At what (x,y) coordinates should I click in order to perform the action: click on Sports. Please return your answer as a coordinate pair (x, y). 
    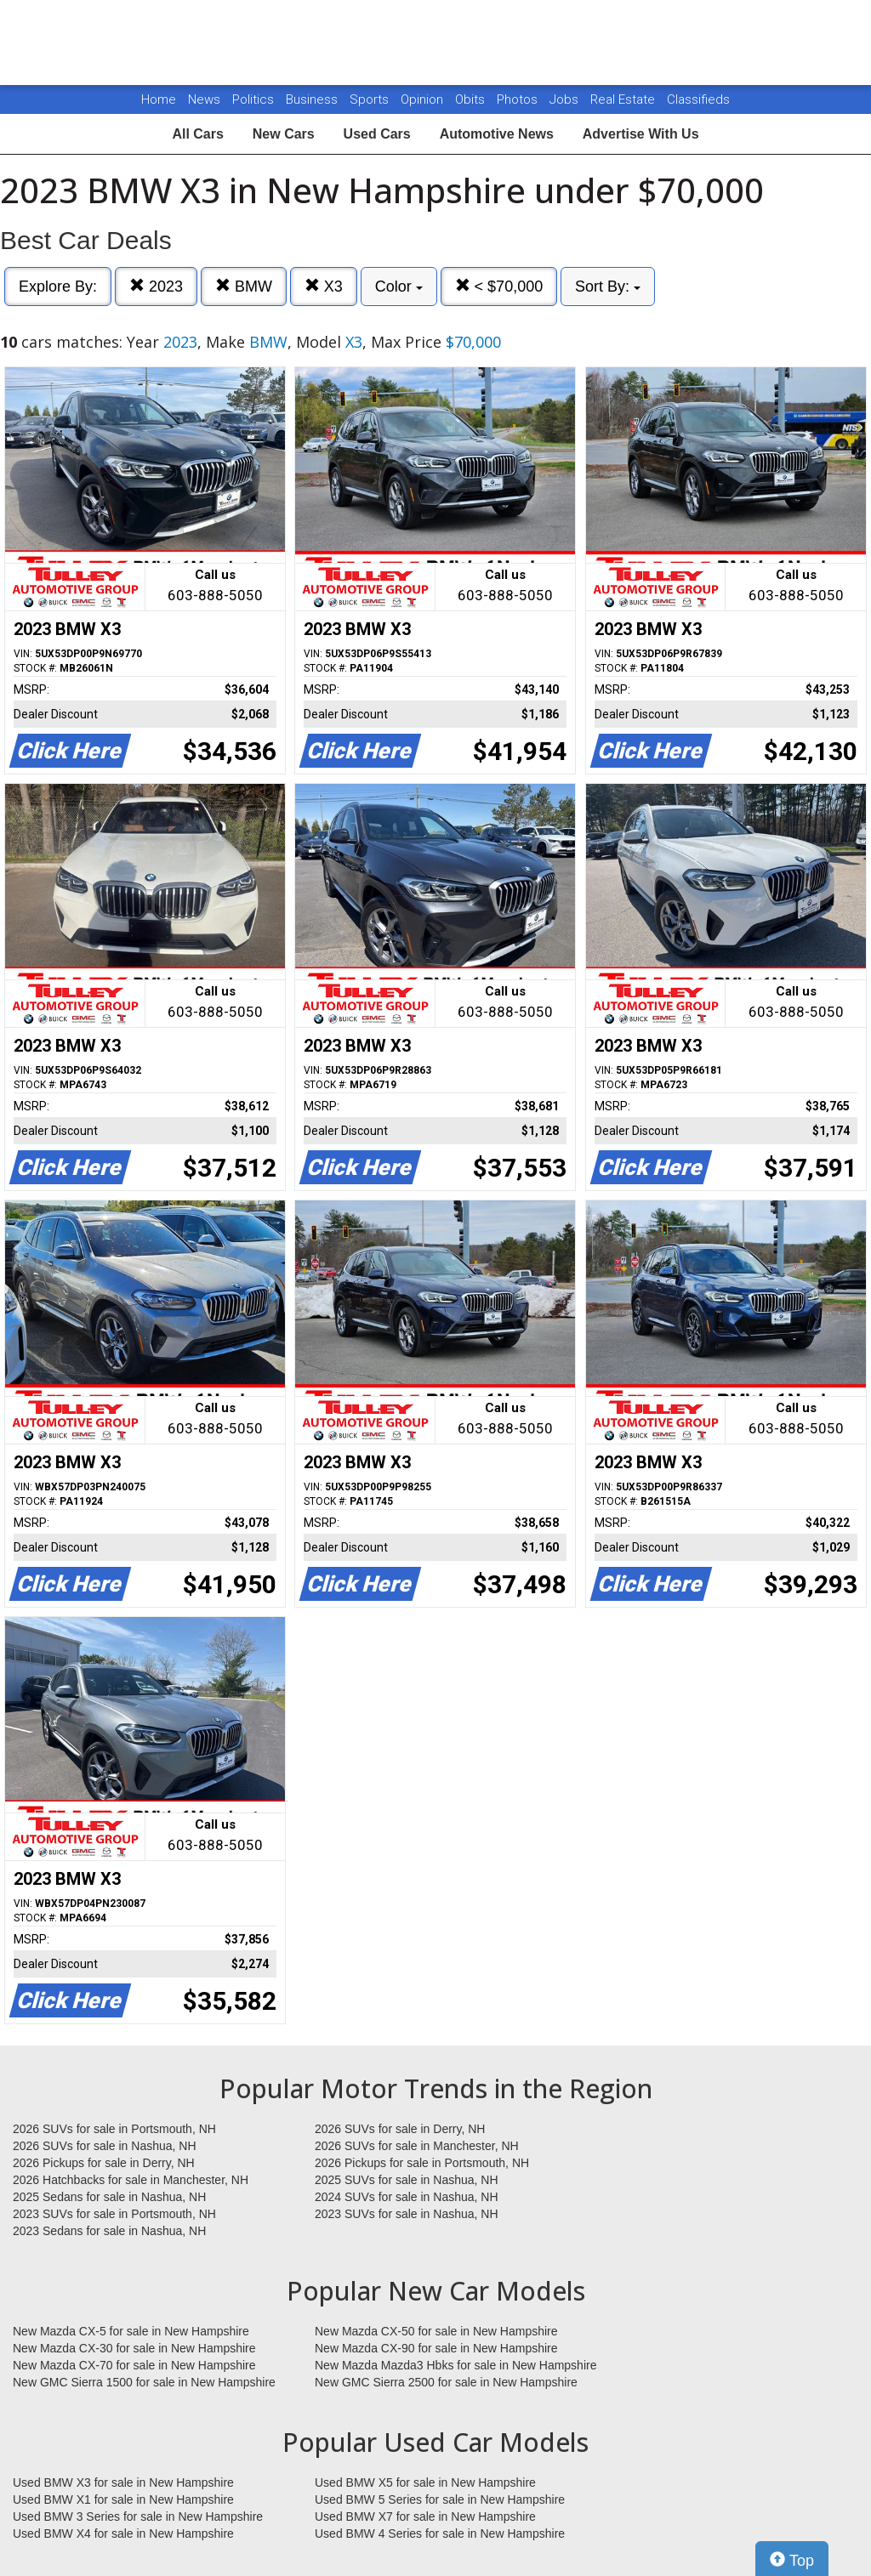
    Looking at the image, I should click on (371, 99).